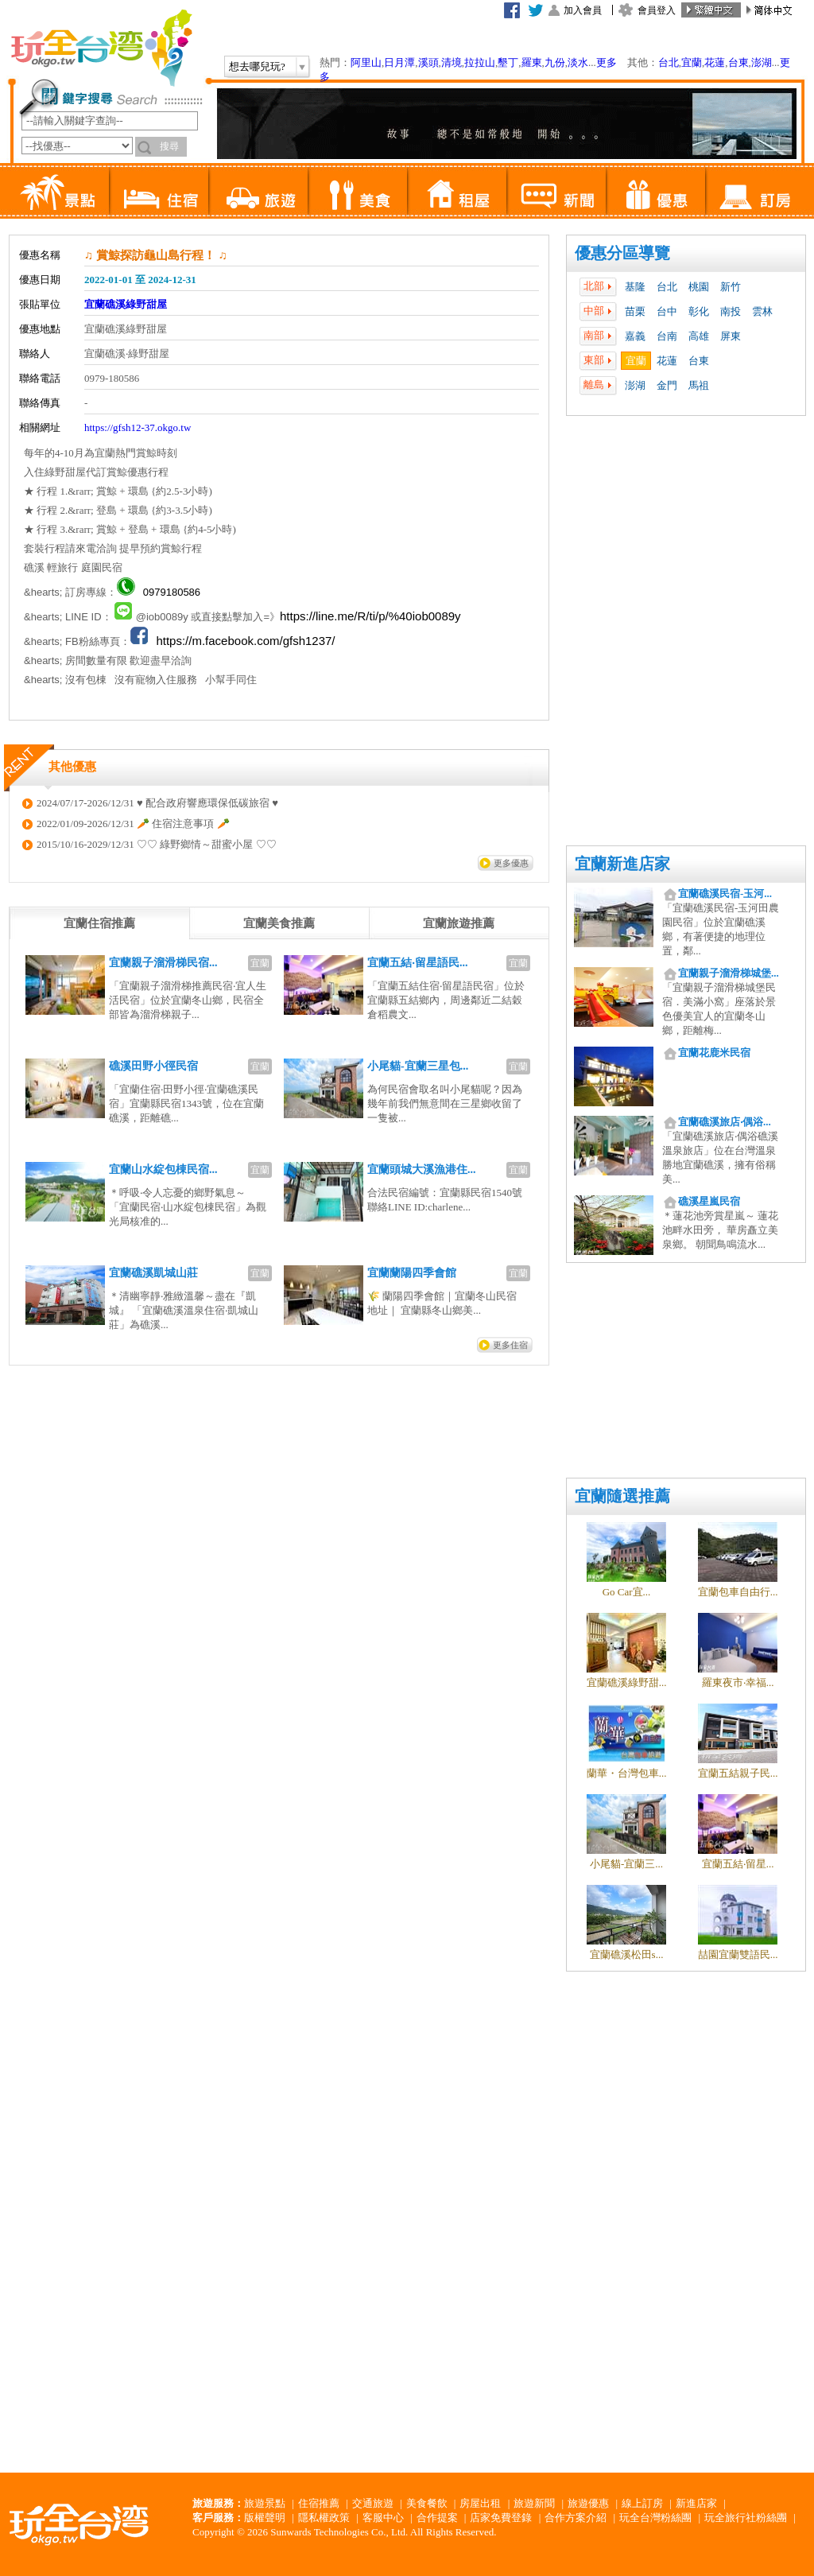  I want to click on 合作方案介紹, so click(576, 2518).